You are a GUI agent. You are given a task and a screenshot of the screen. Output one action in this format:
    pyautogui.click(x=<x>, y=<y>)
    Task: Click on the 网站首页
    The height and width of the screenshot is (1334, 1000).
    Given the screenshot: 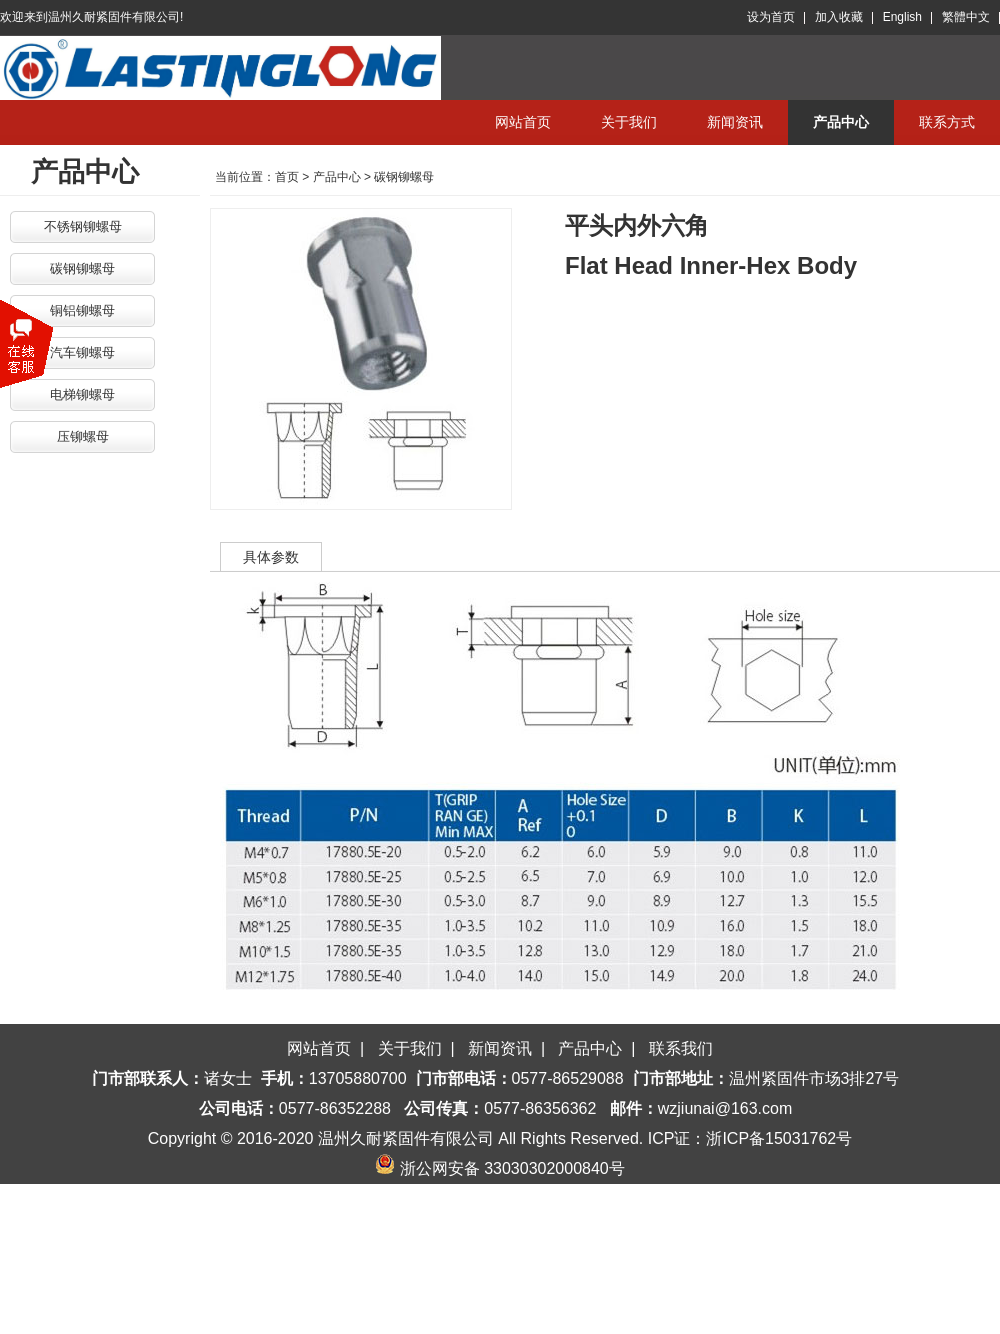 What is the action you would take?
    pyautogui.click(x=523, y=122)
    